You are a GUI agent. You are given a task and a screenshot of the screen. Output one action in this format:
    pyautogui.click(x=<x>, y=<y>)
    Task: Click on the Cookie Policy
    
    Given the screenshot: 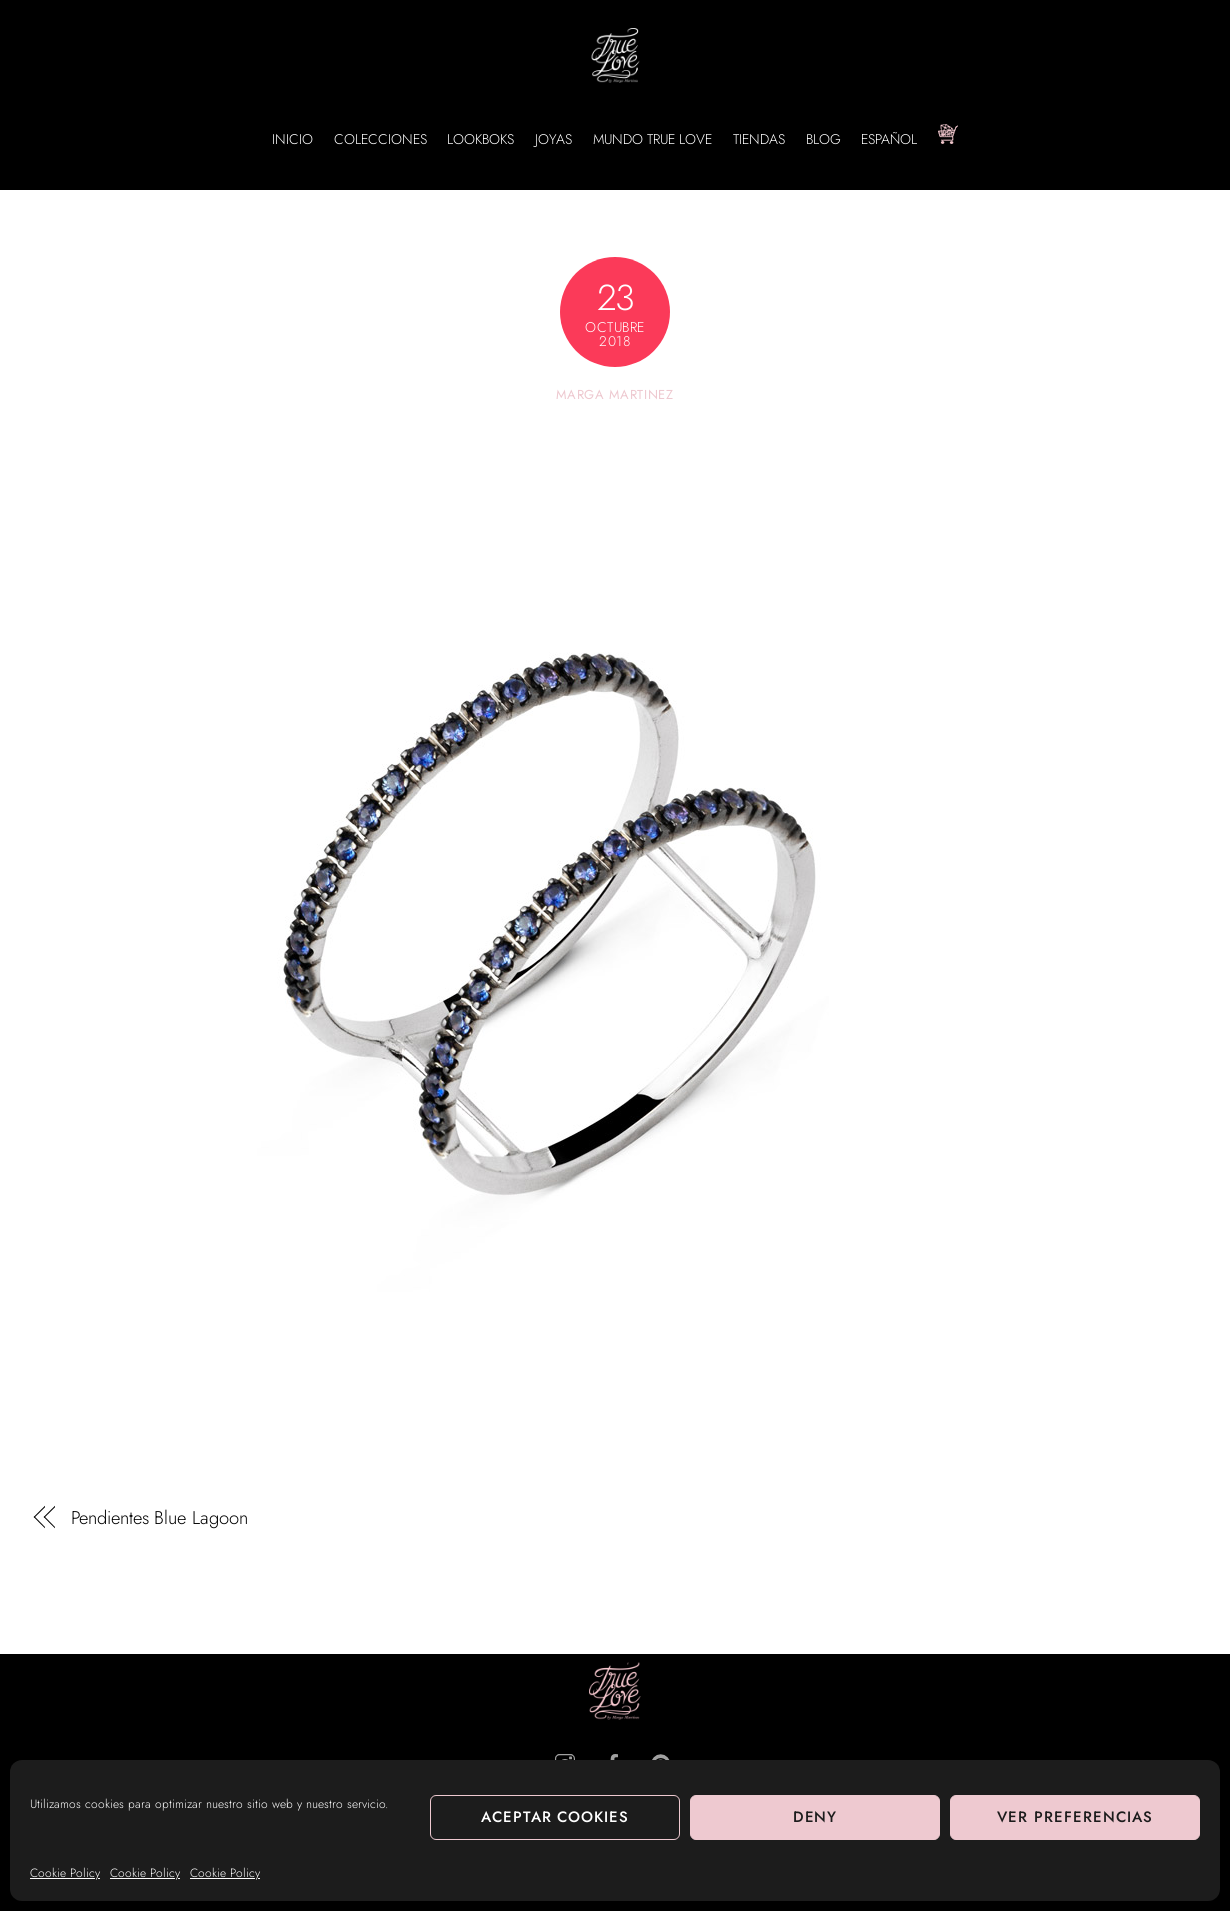 What is the action you would take?
    pyautogui.click(x=65, y=1873)
    